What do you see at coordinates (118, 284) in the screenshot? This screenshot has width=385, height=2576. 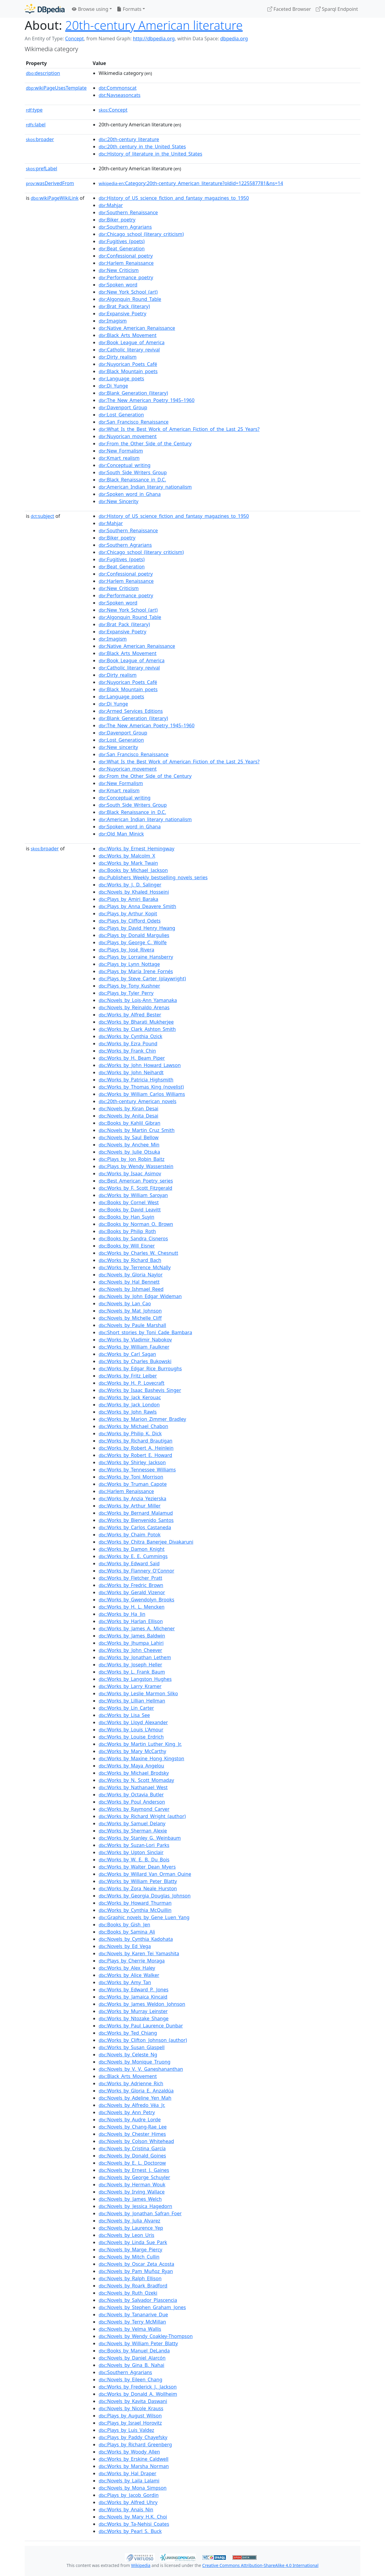 I see `:Spoken_word` at bounding box center [118, 284].